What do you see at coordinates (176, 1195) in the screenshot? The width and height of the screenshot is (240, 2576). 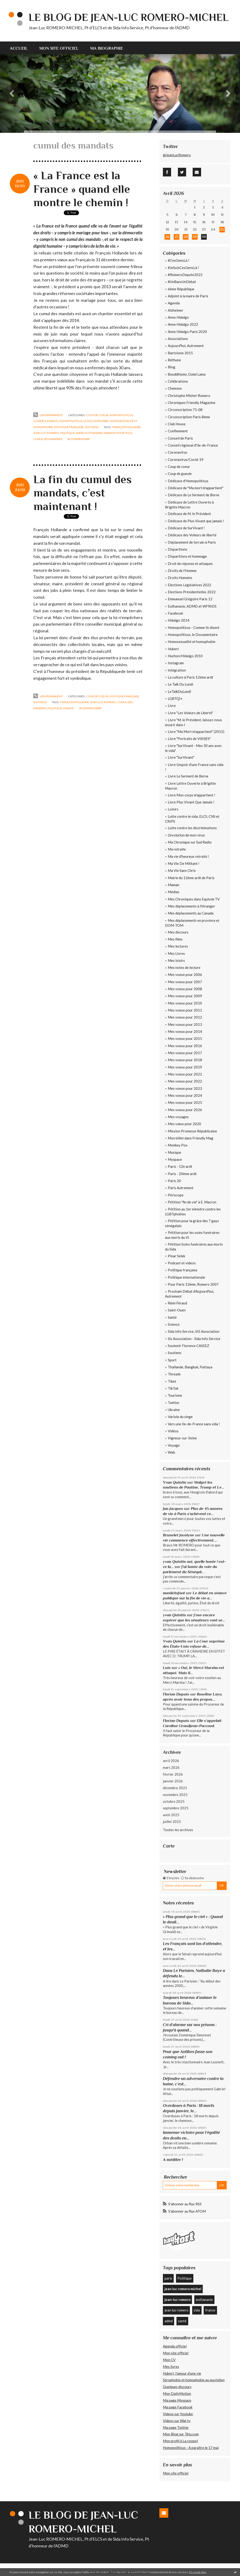 I see `Périscope` at bounding box center [176, 1195].